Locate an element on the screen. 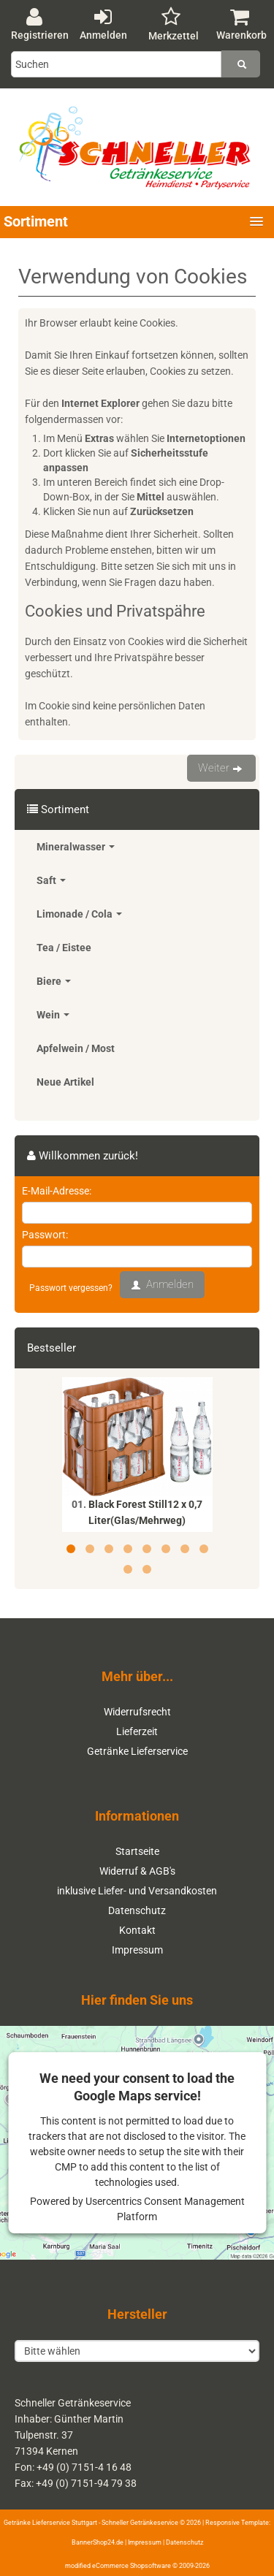 Image resolution: width=274 pixels, height=2576 pixels. Biere is located at coordinates (54, 981).